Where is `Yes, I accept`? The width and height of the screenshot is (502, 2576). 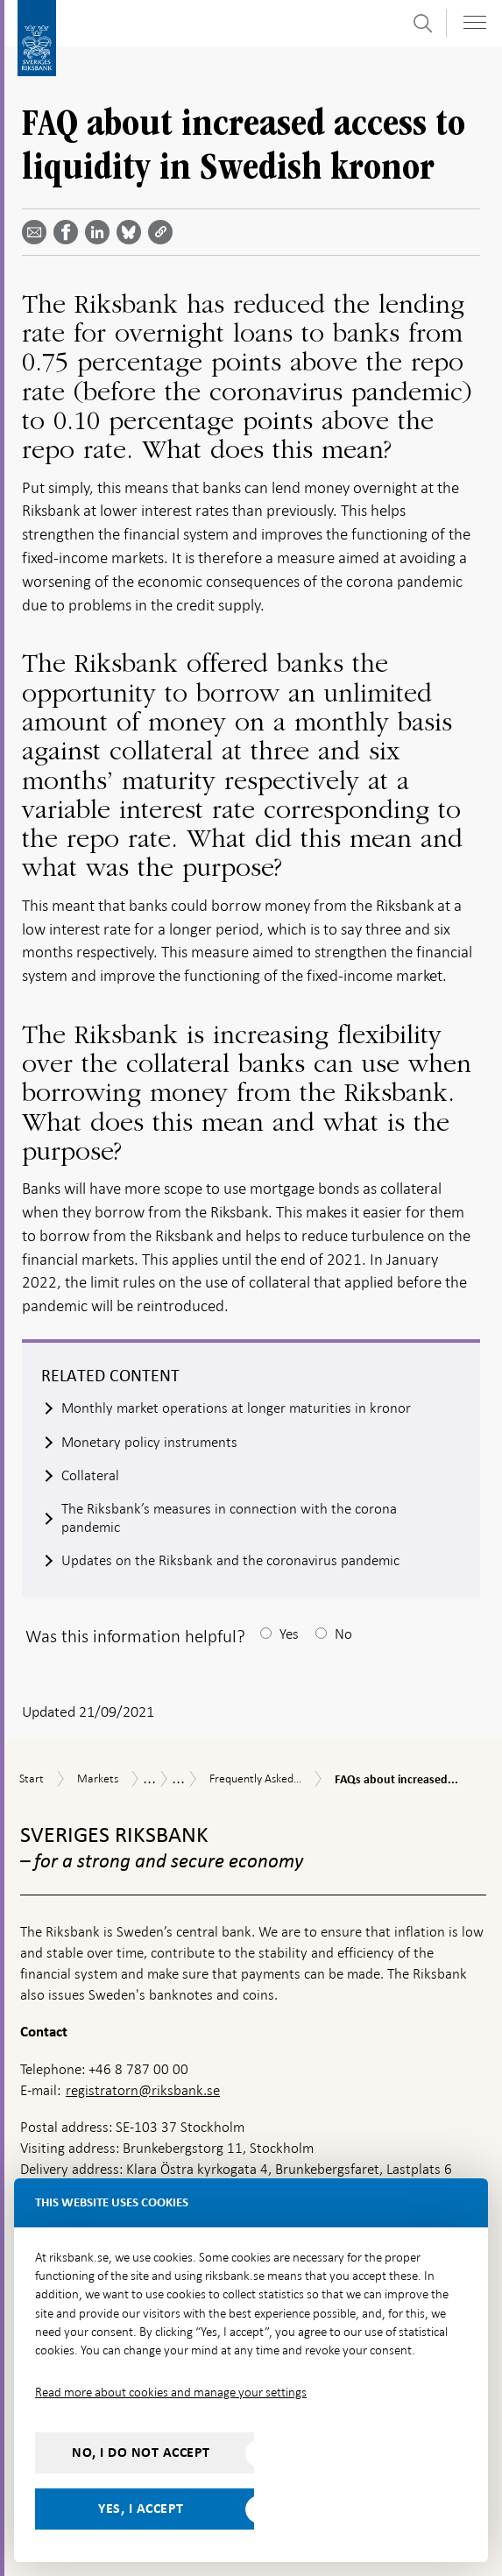 Yes, I accept is located at coordinates (141, 2509).